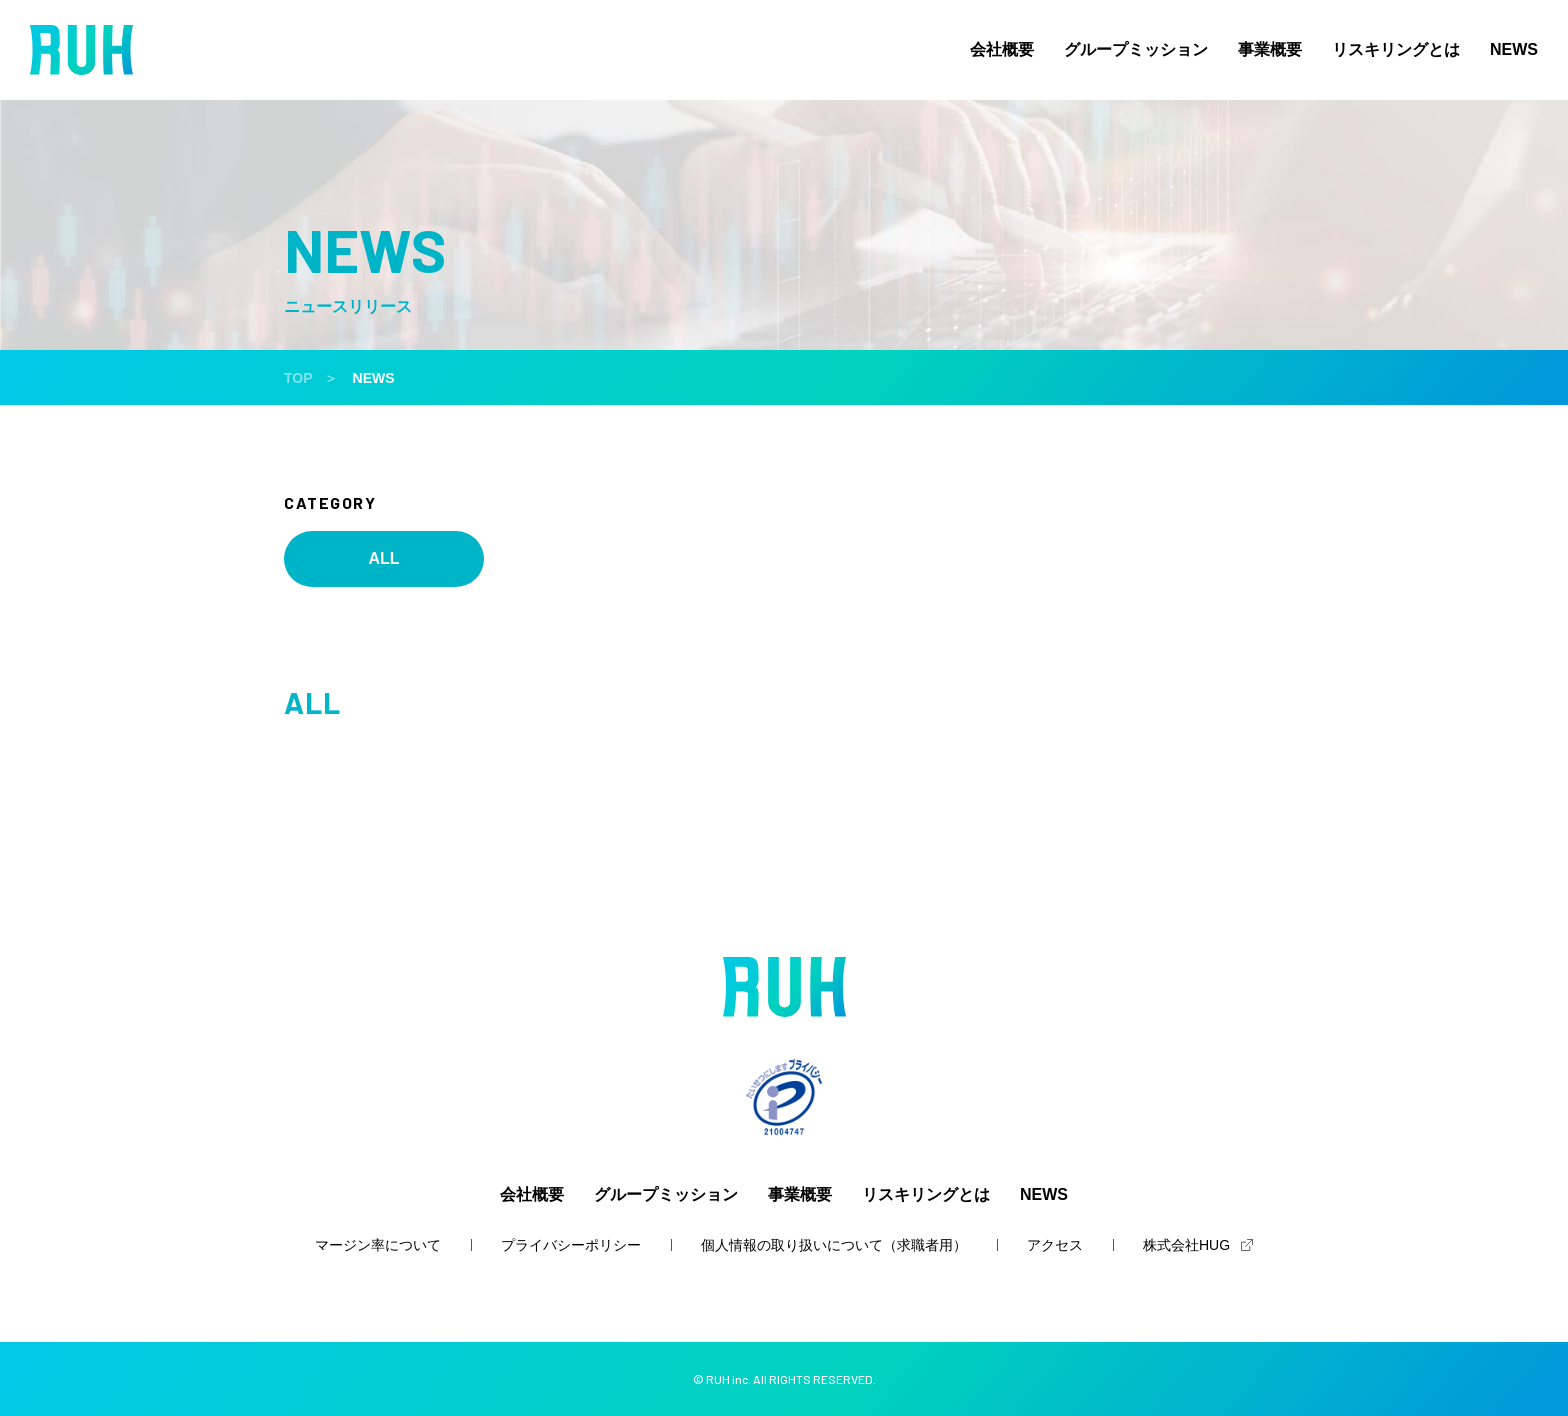 This screenshot has height=1416, width=1568. I want to click on アクセス, so click(1055, 1245).